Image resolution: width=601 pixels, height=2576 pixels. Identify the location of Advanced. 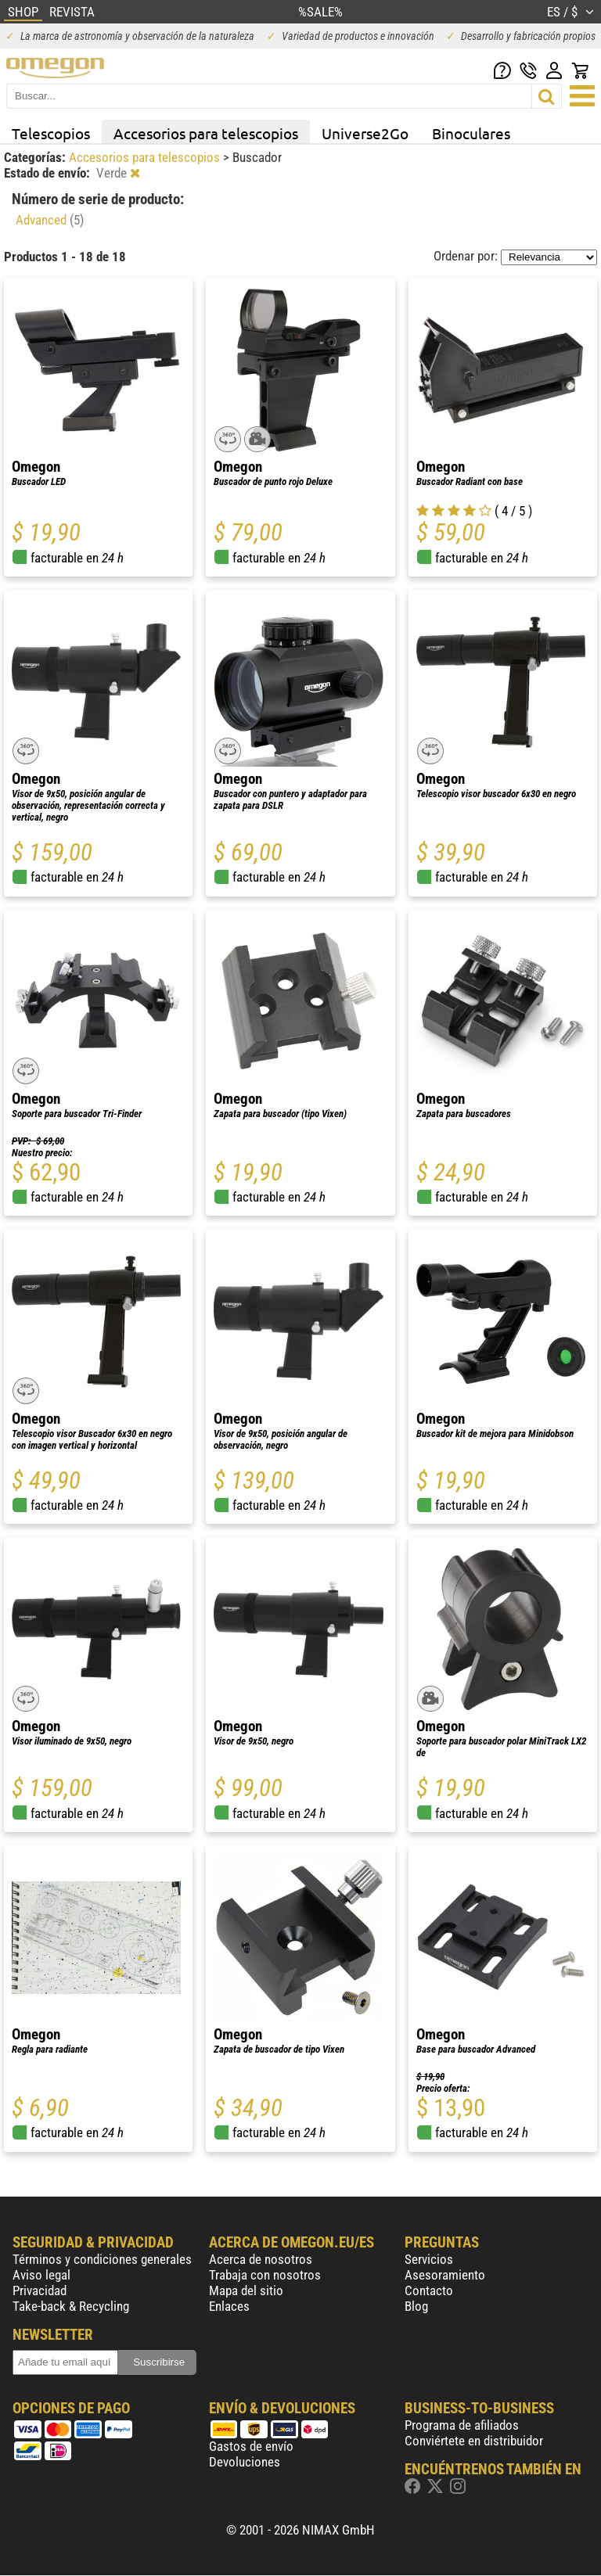
(50, 220).